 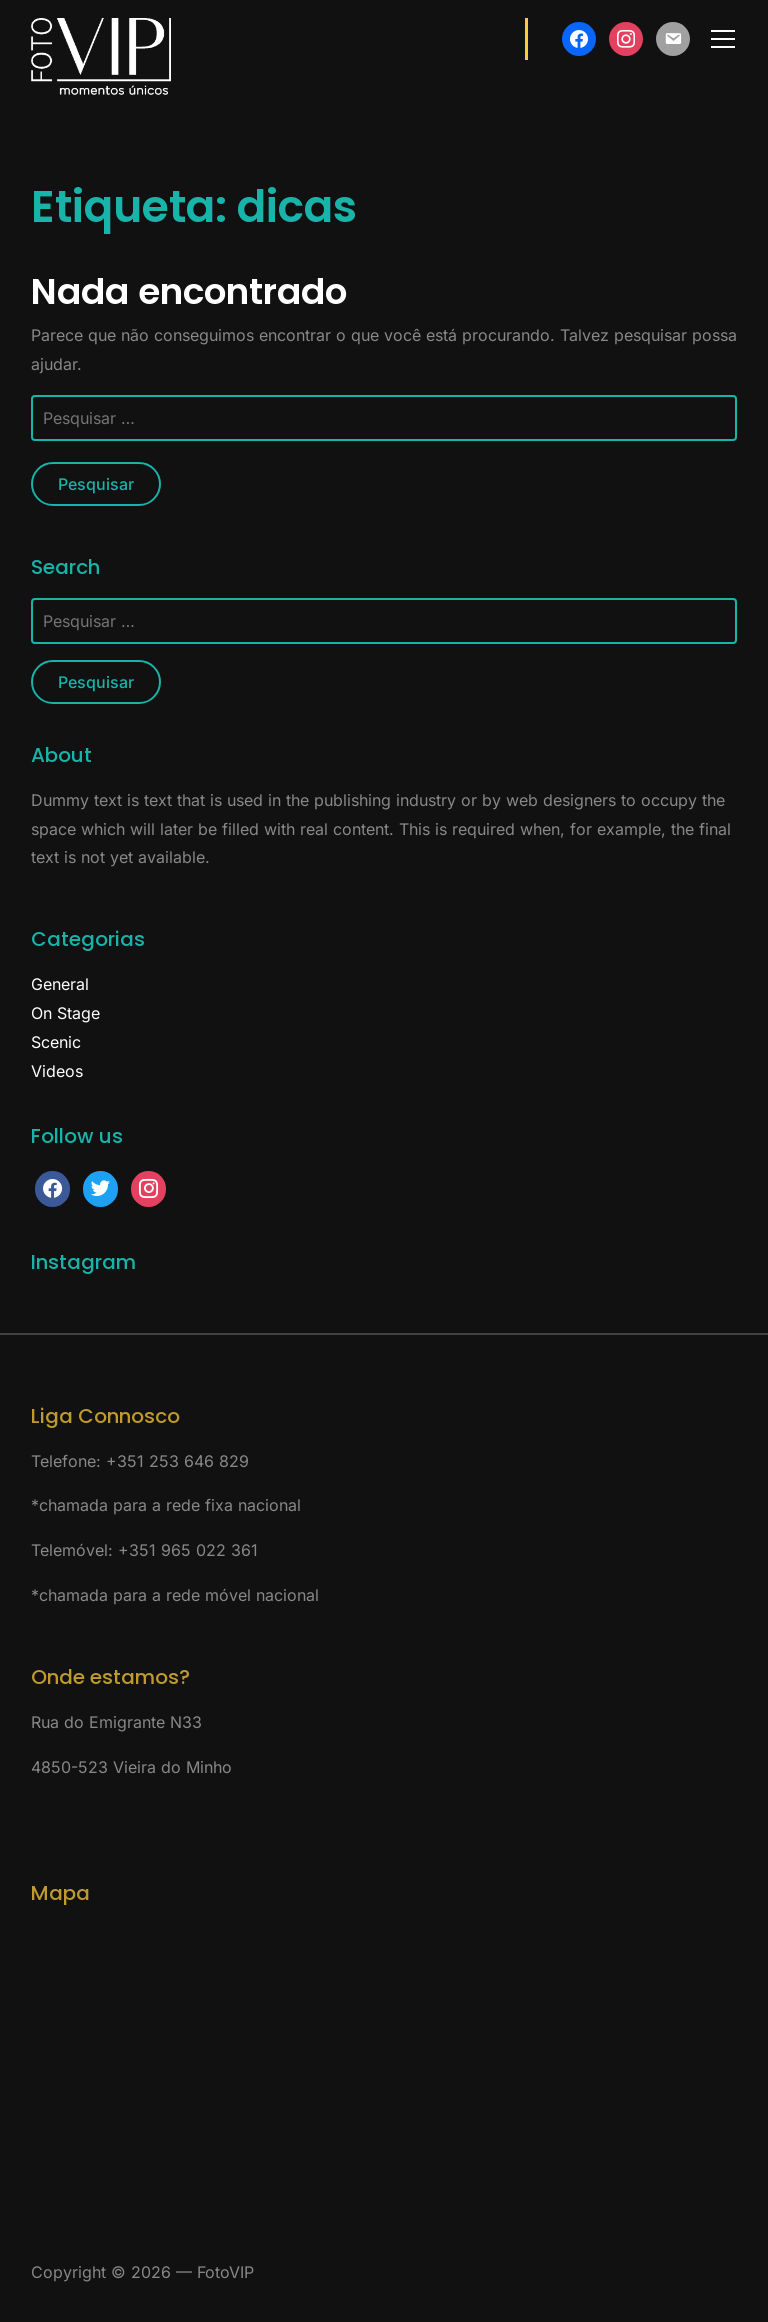 What do you see at coordinates (60, 984) in the screenshot?
I see `General` at bounding box center [60, 984].